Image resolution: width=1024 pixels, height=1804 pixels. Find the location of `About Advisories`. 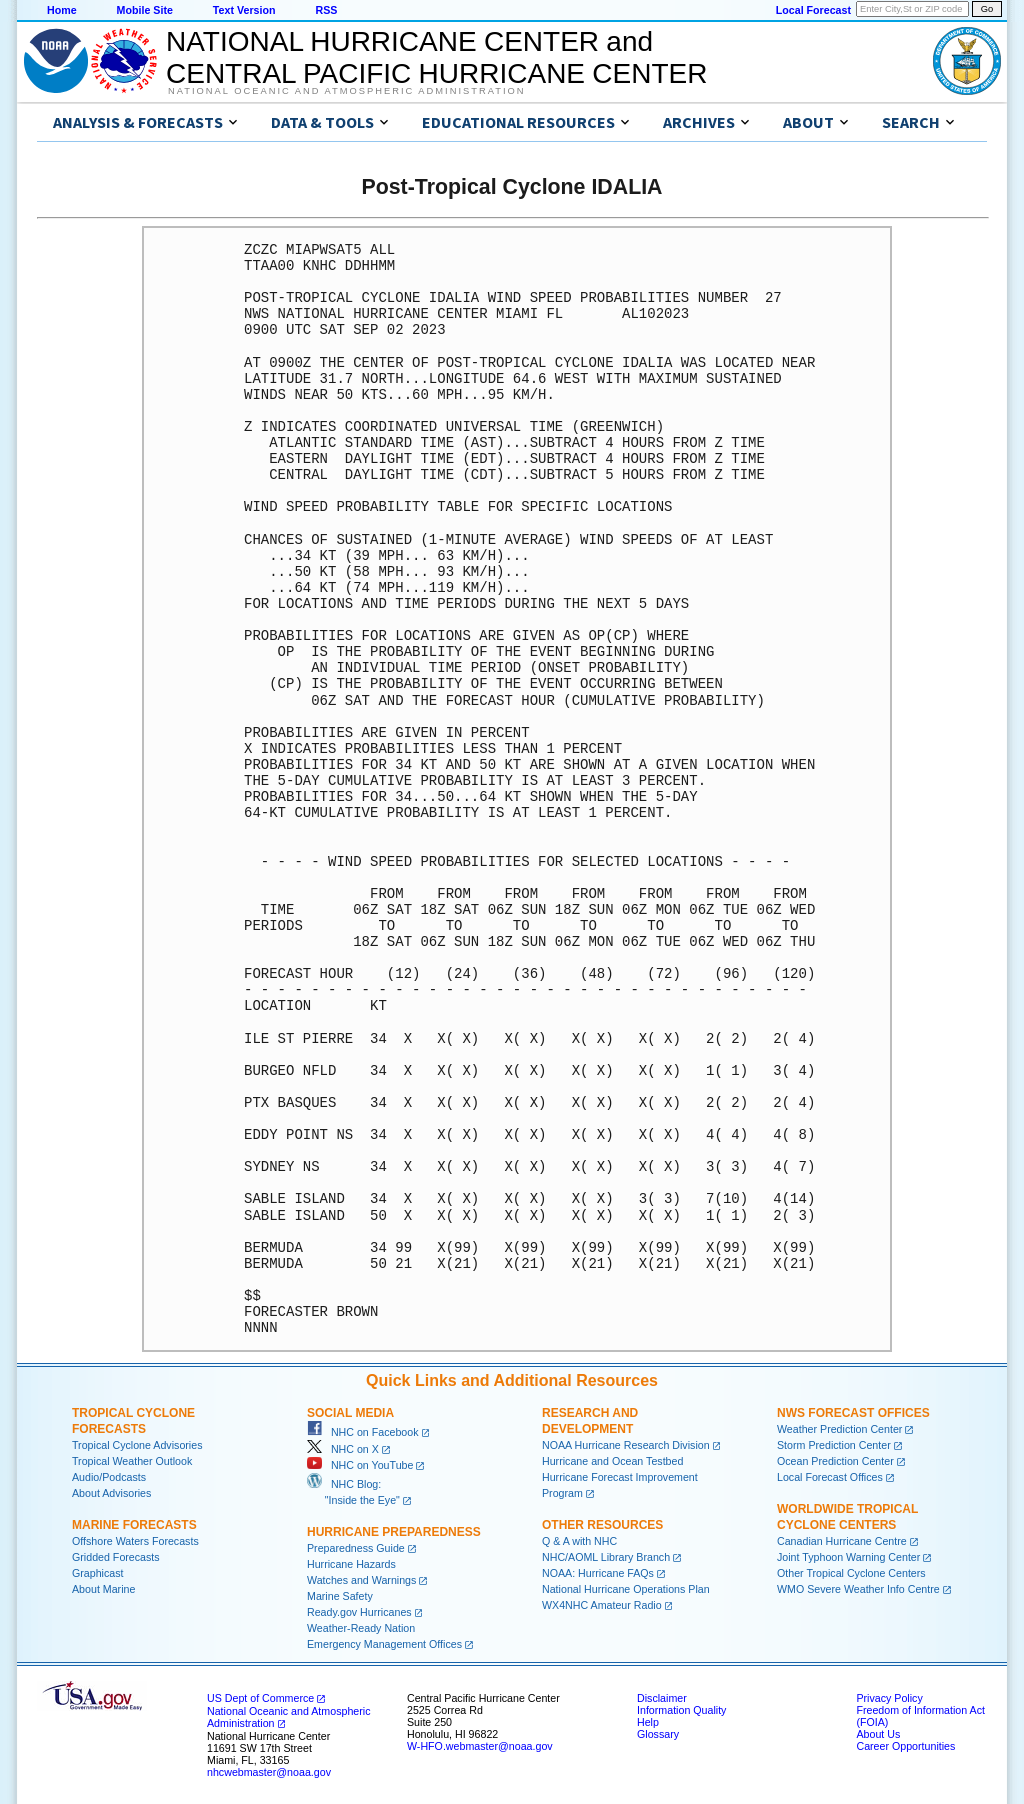

About Advisories is located at coordinates (111, 1493).